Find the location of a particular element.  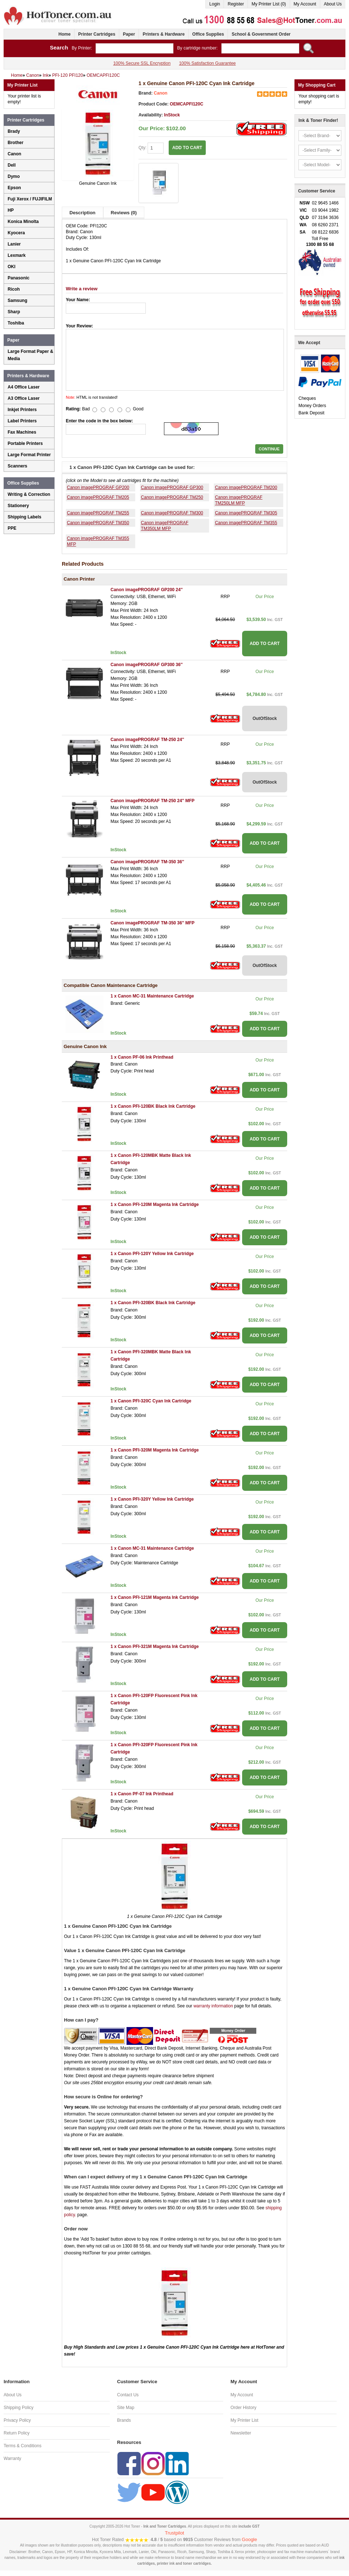

Site Map is located at coordinates (125, 2407).